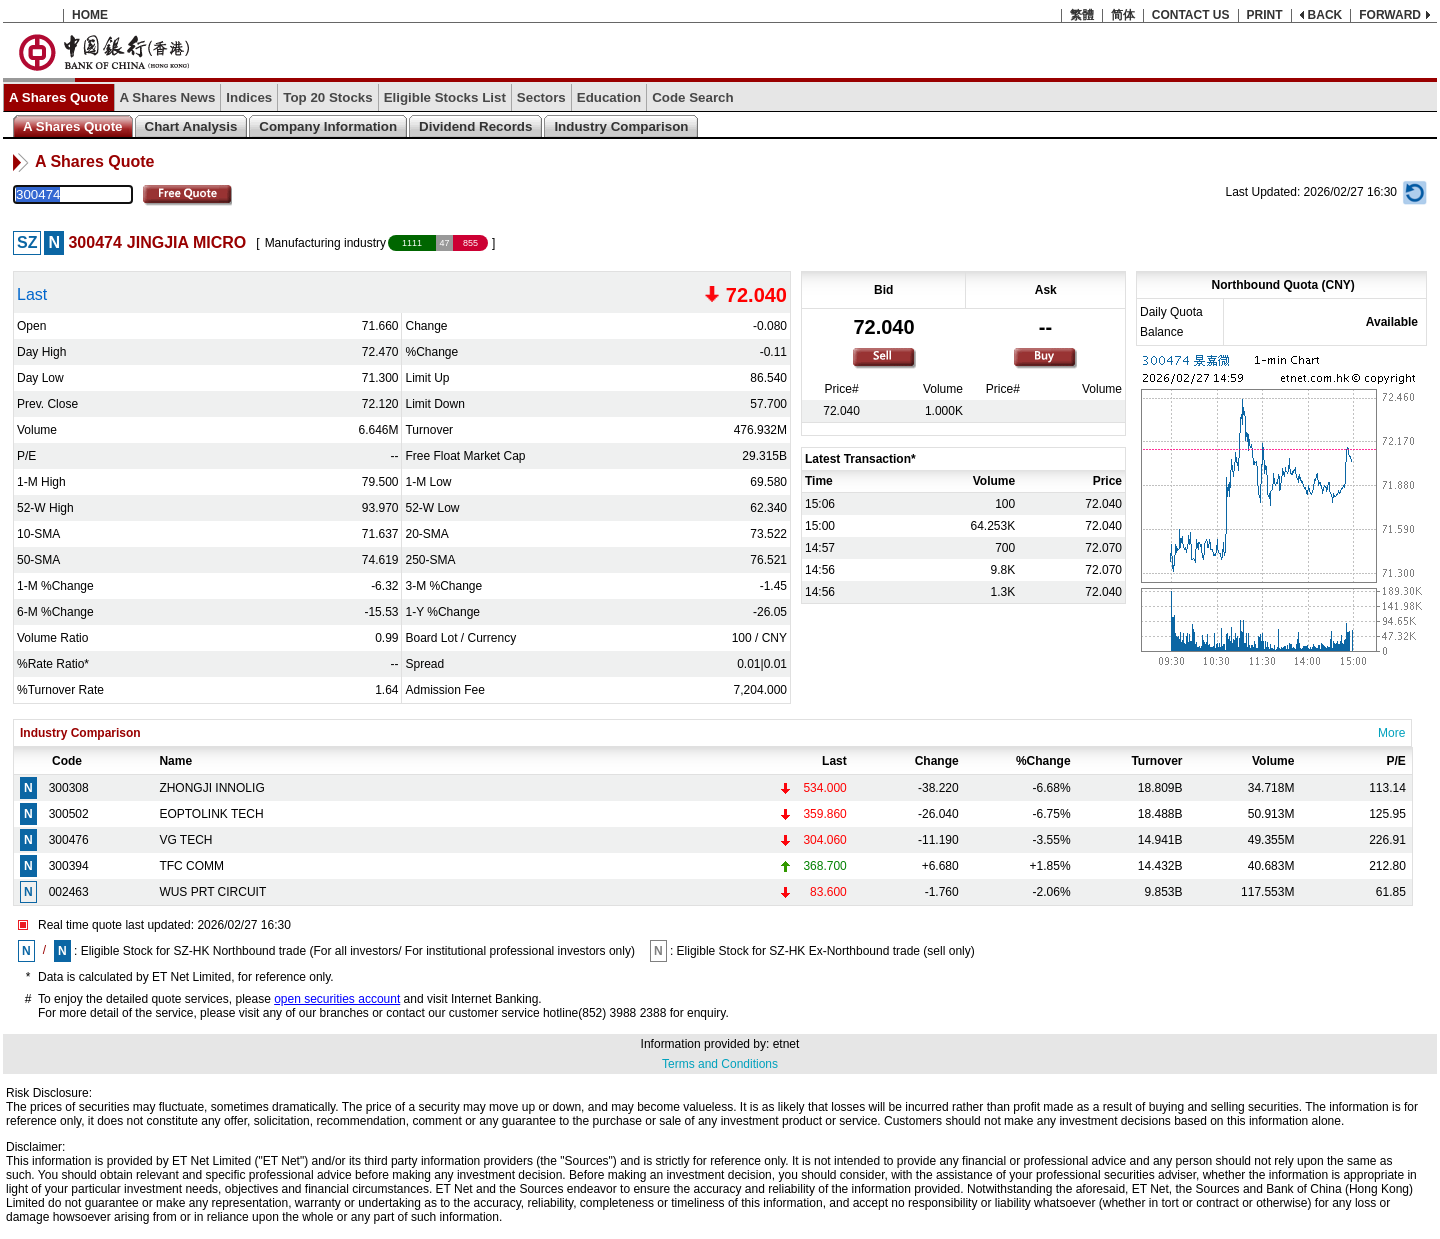 The width and height of the screenshot is (1440, 1239). I want to click on EOPTOLINK TECH, so click(211, 814).